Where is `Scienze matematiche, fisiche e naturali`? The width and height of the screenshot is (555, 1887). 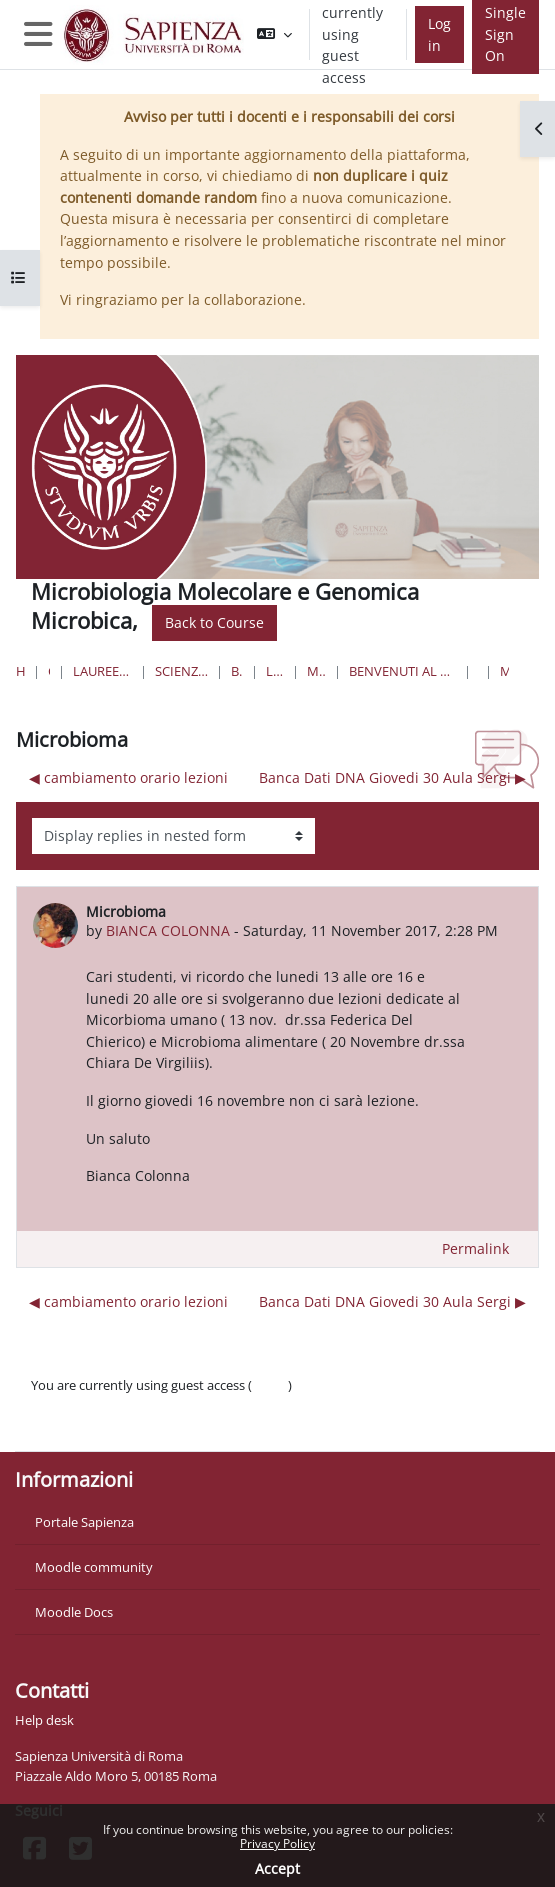
Scienze matematiche, fisiche e naturali is located at coordinates (181, 671).